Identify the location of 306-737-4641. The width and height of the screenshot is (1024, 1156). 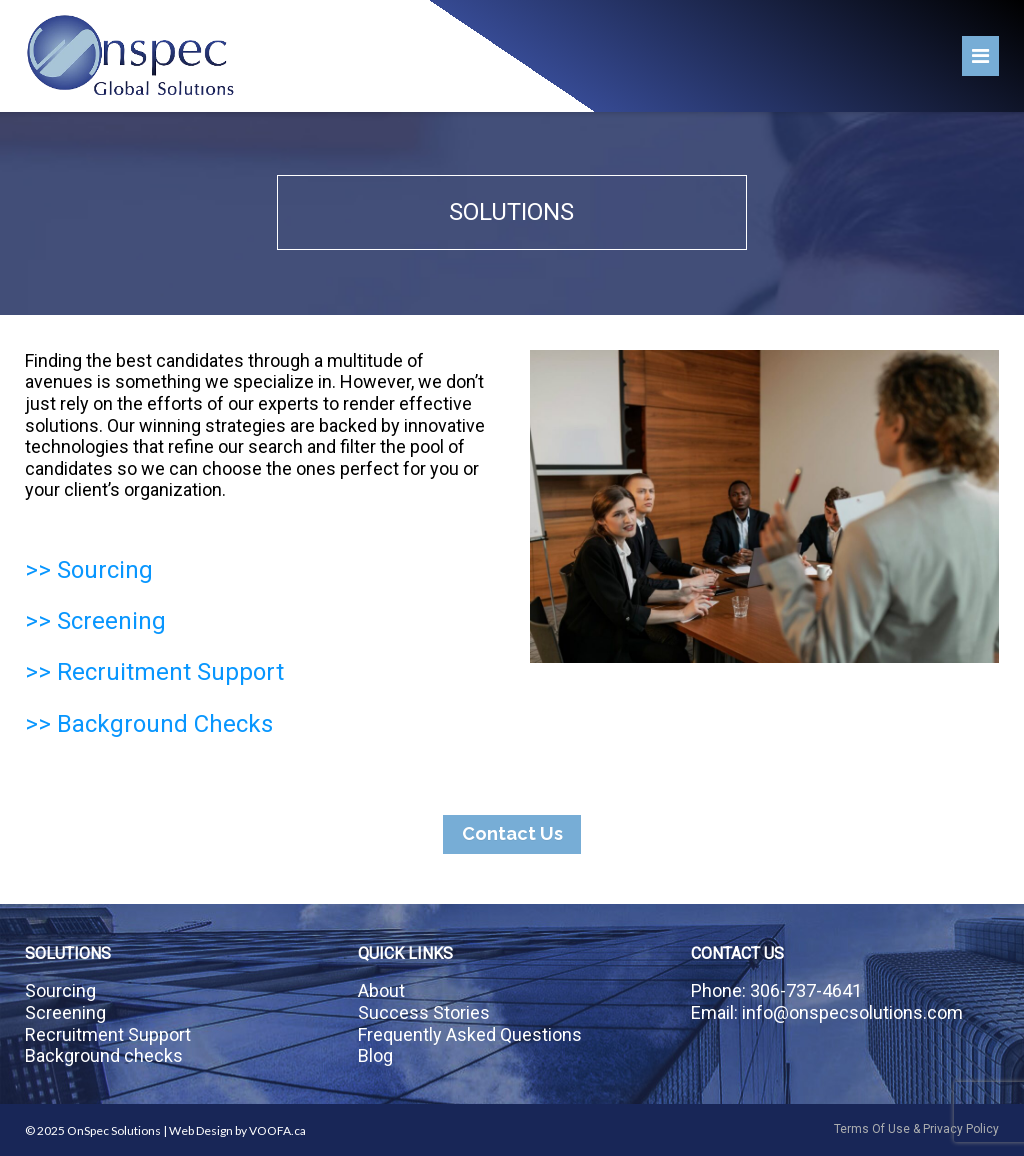
(806, 990).